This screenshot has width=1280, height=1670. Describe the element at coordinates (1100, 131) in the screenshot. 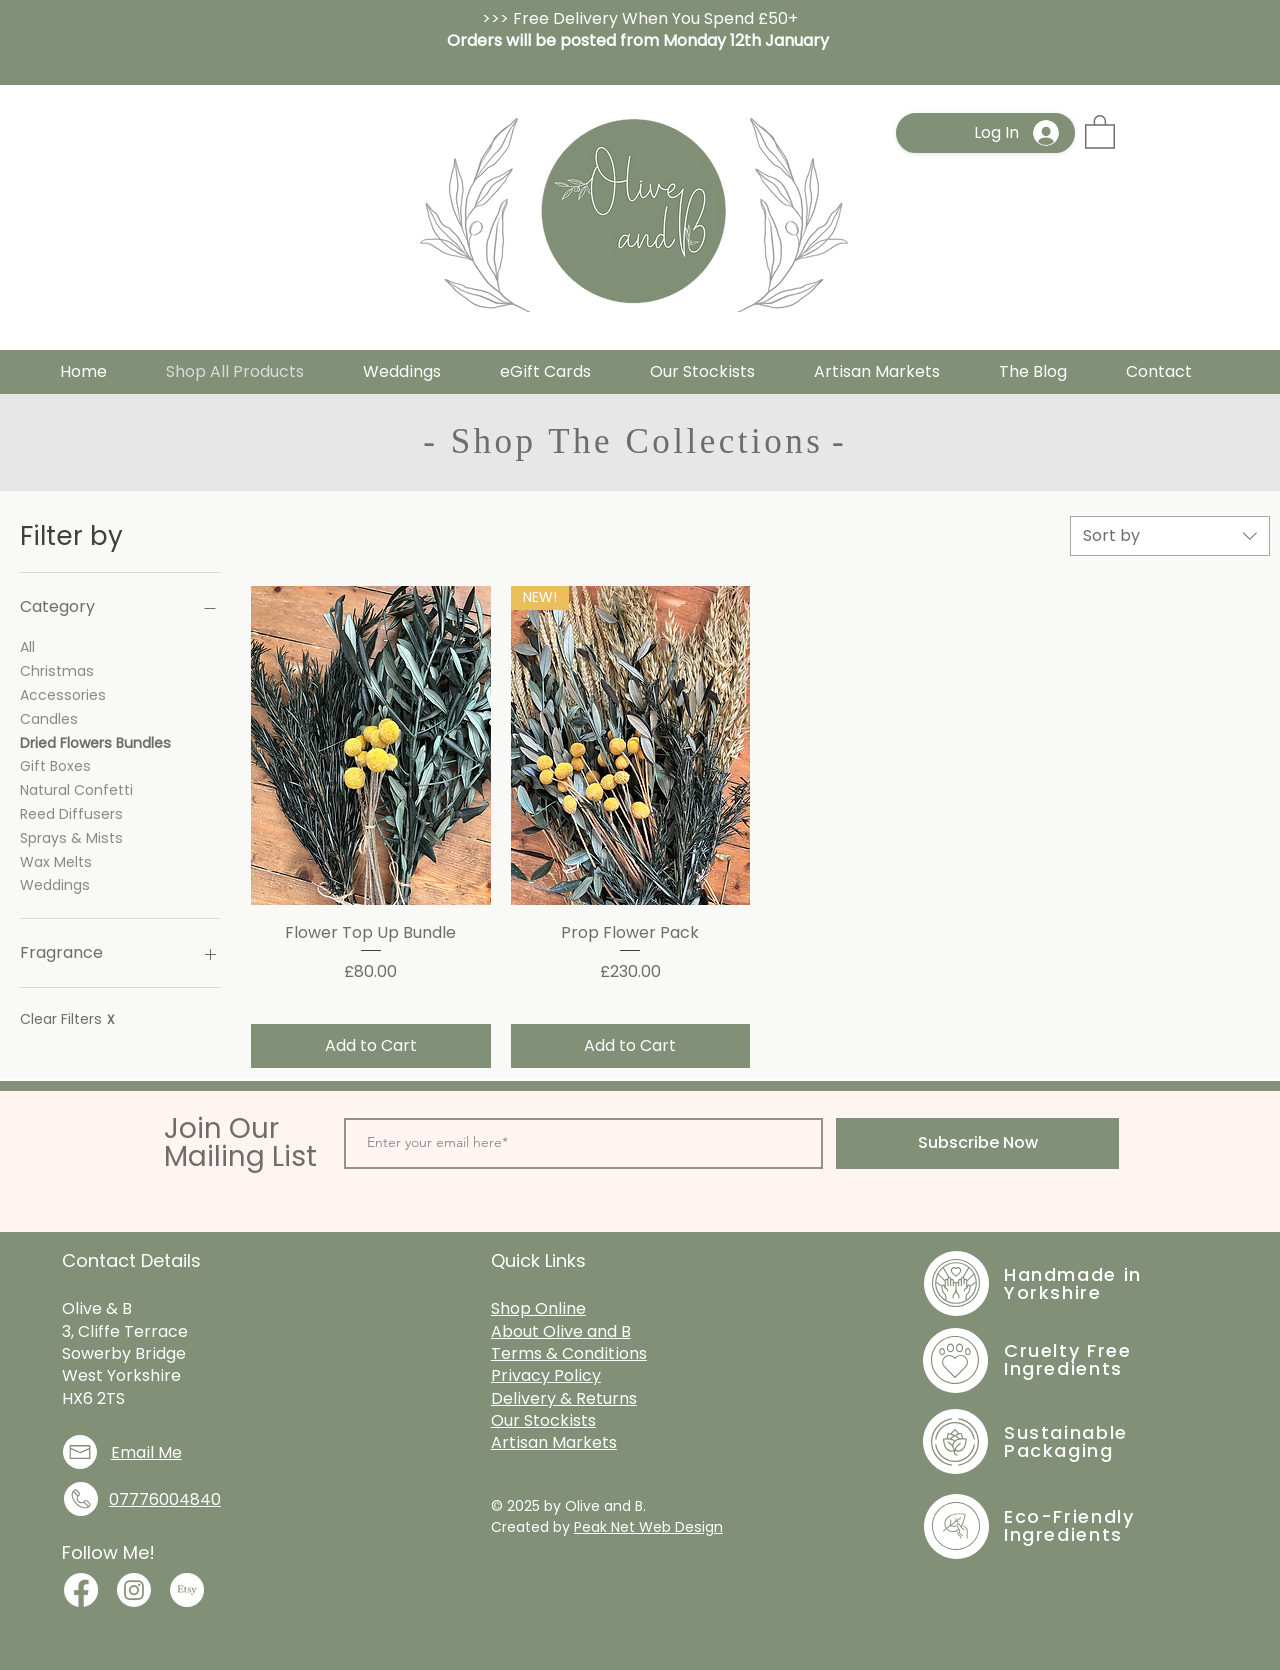

I see `[button]` at that location.